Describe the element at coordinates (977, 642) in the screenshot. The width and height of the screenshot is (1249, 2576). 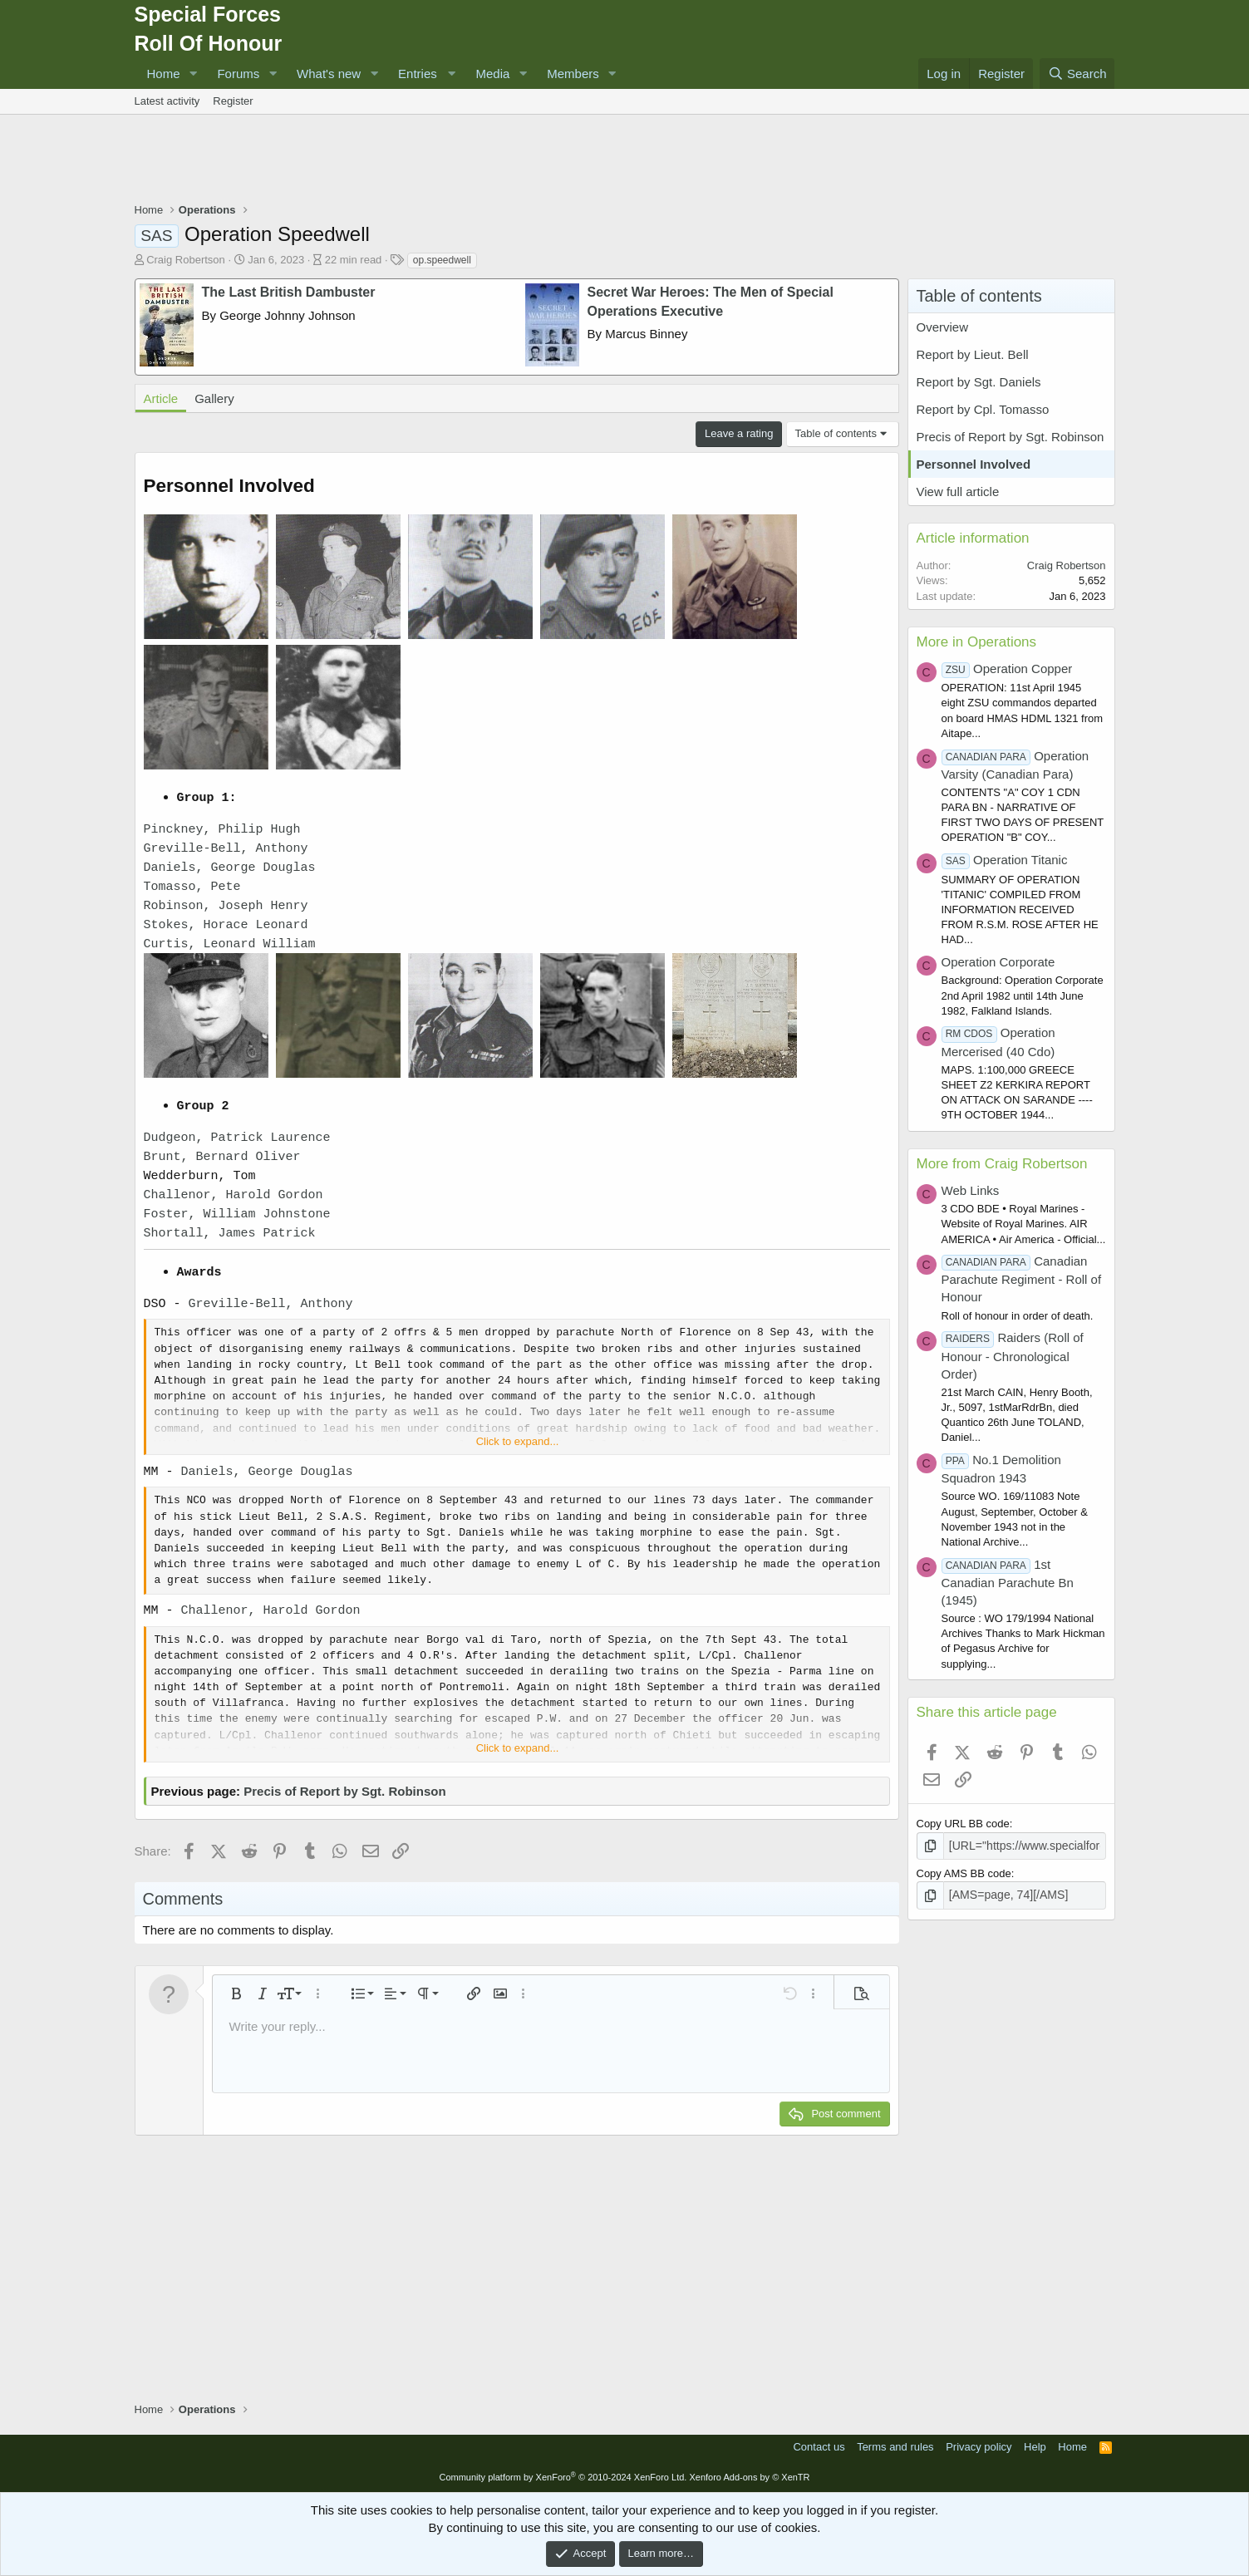
I see `More in Operations` at that location.